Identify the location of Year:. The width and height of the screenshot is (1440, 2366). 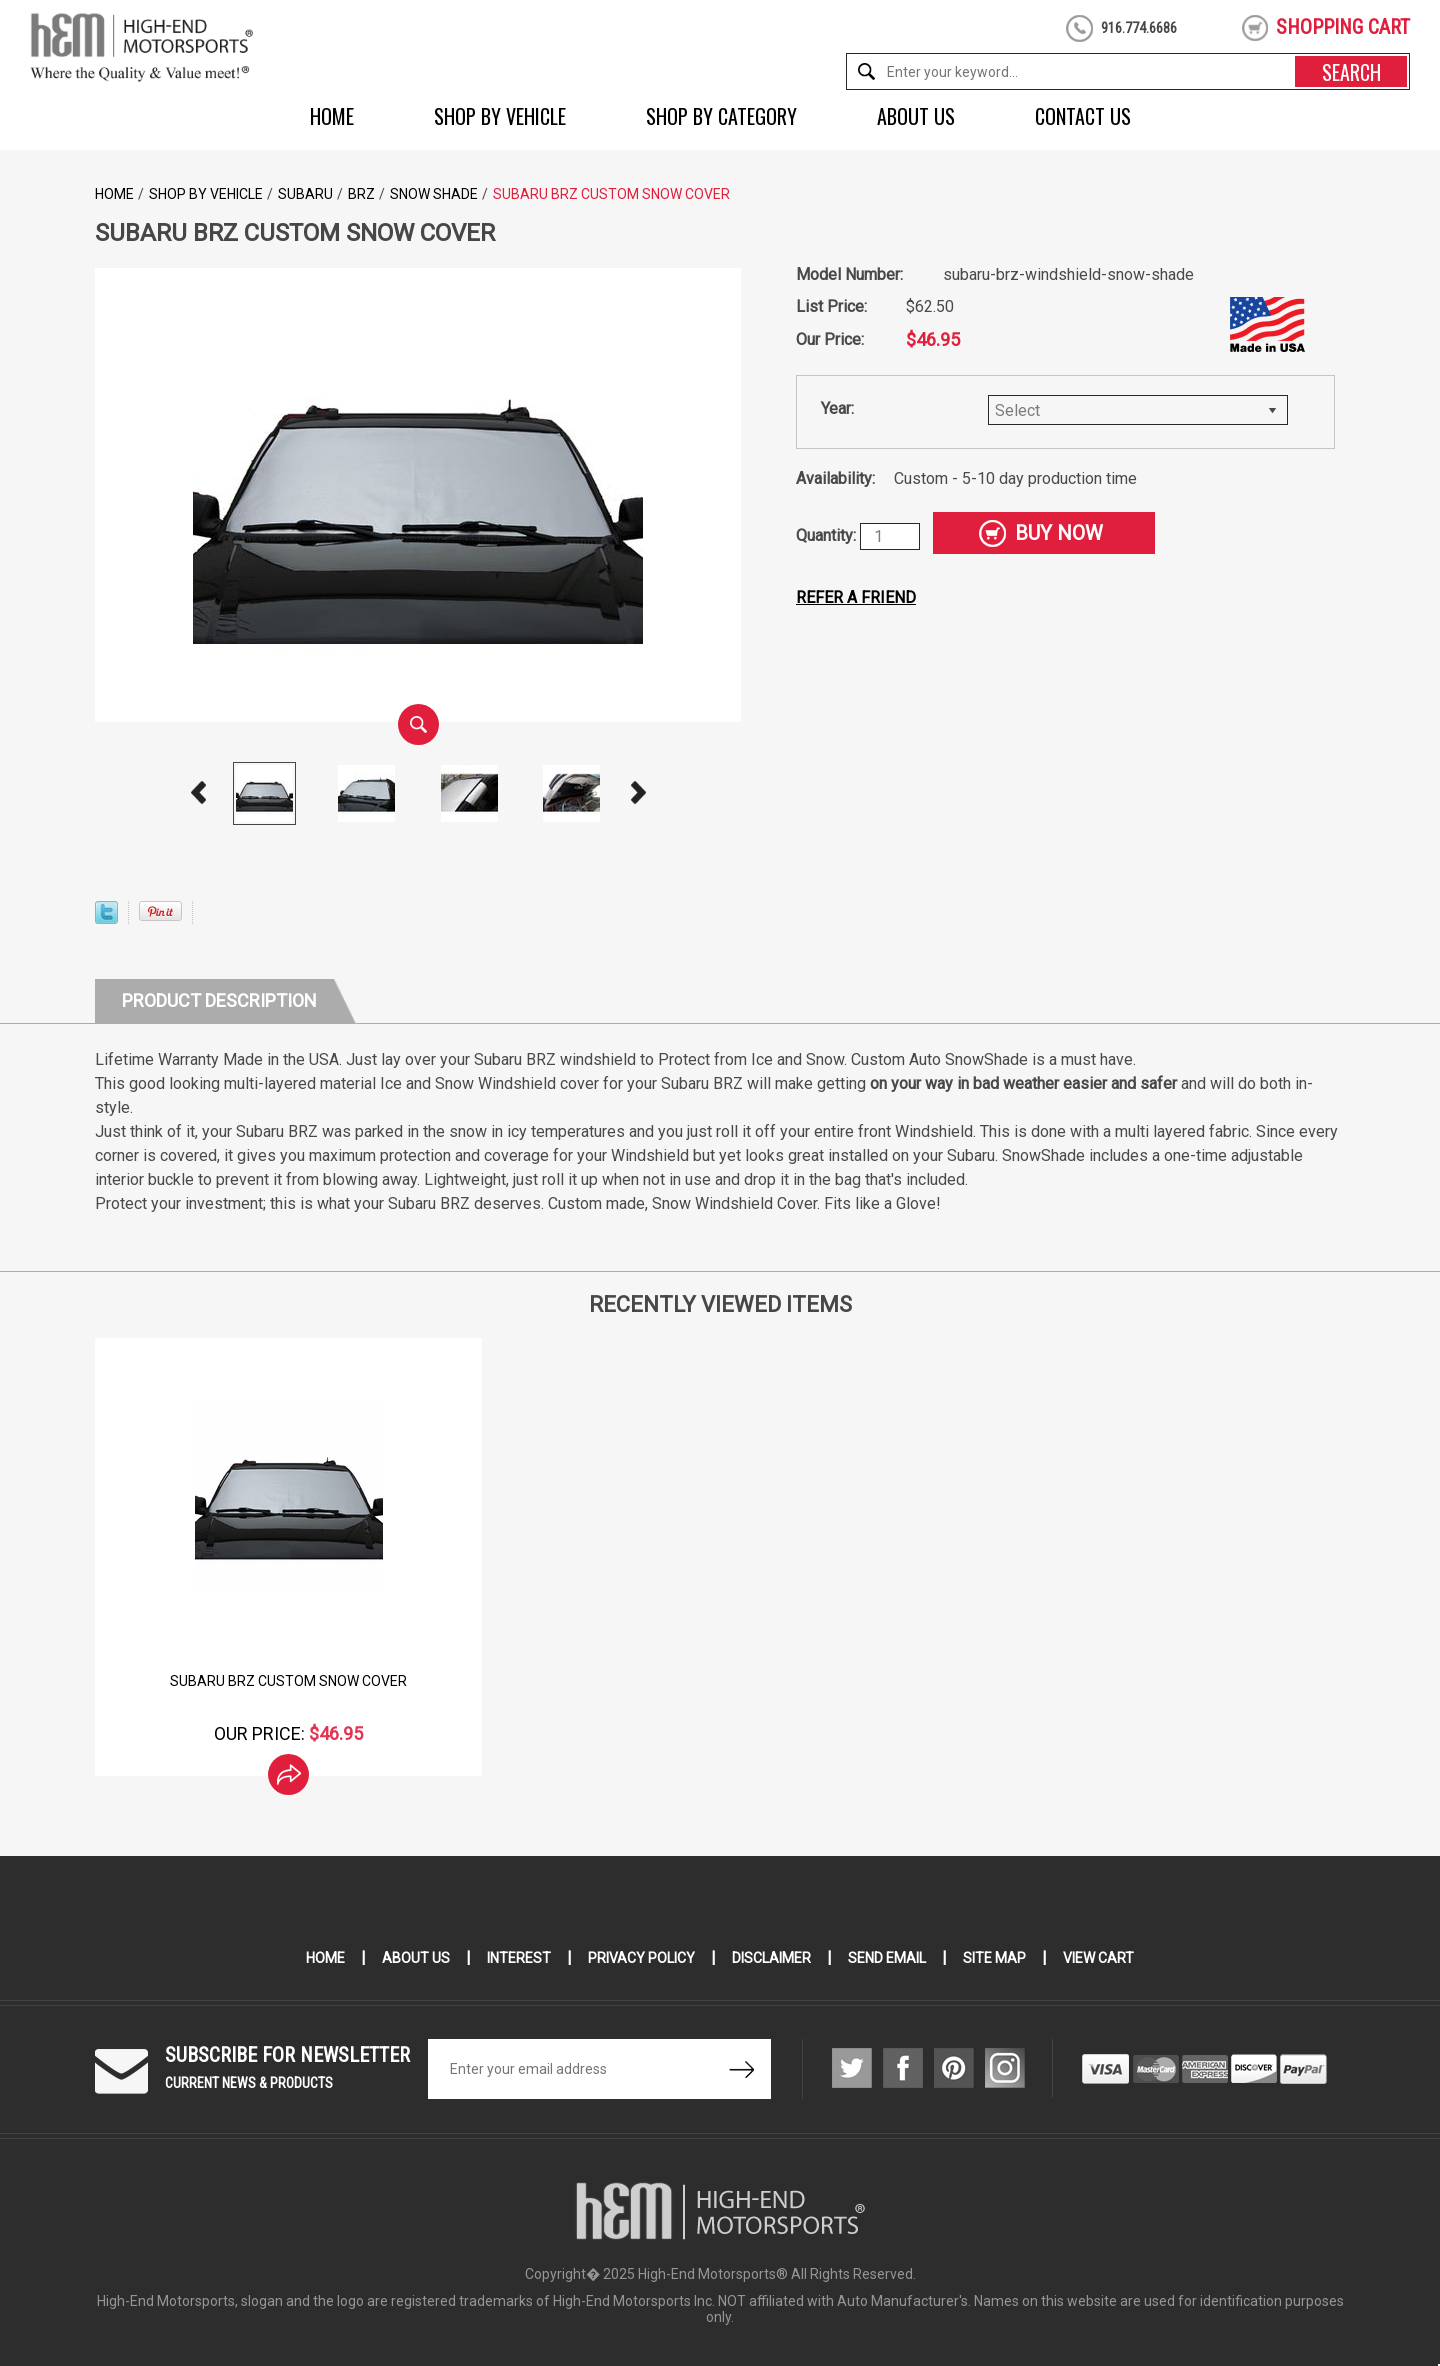
(837, 408).